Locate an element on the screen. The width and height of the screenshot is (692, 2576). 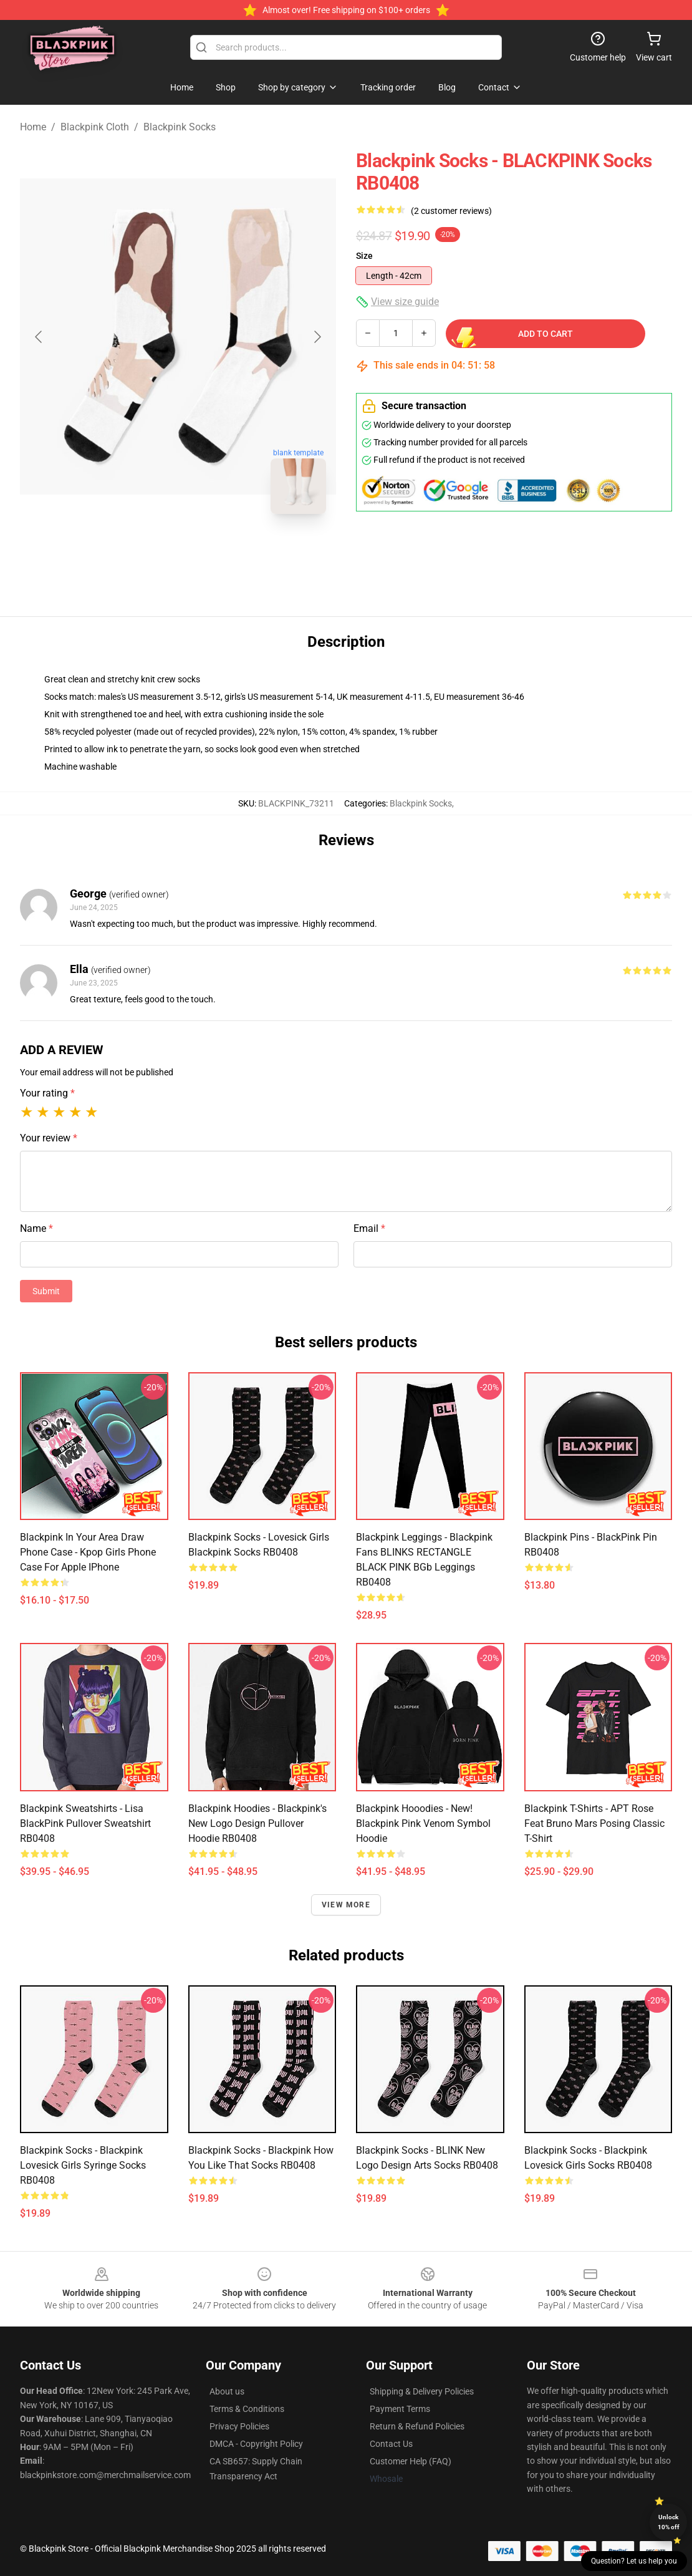
DMCA - Copyright Policy is located at coordinates (256, 2444).